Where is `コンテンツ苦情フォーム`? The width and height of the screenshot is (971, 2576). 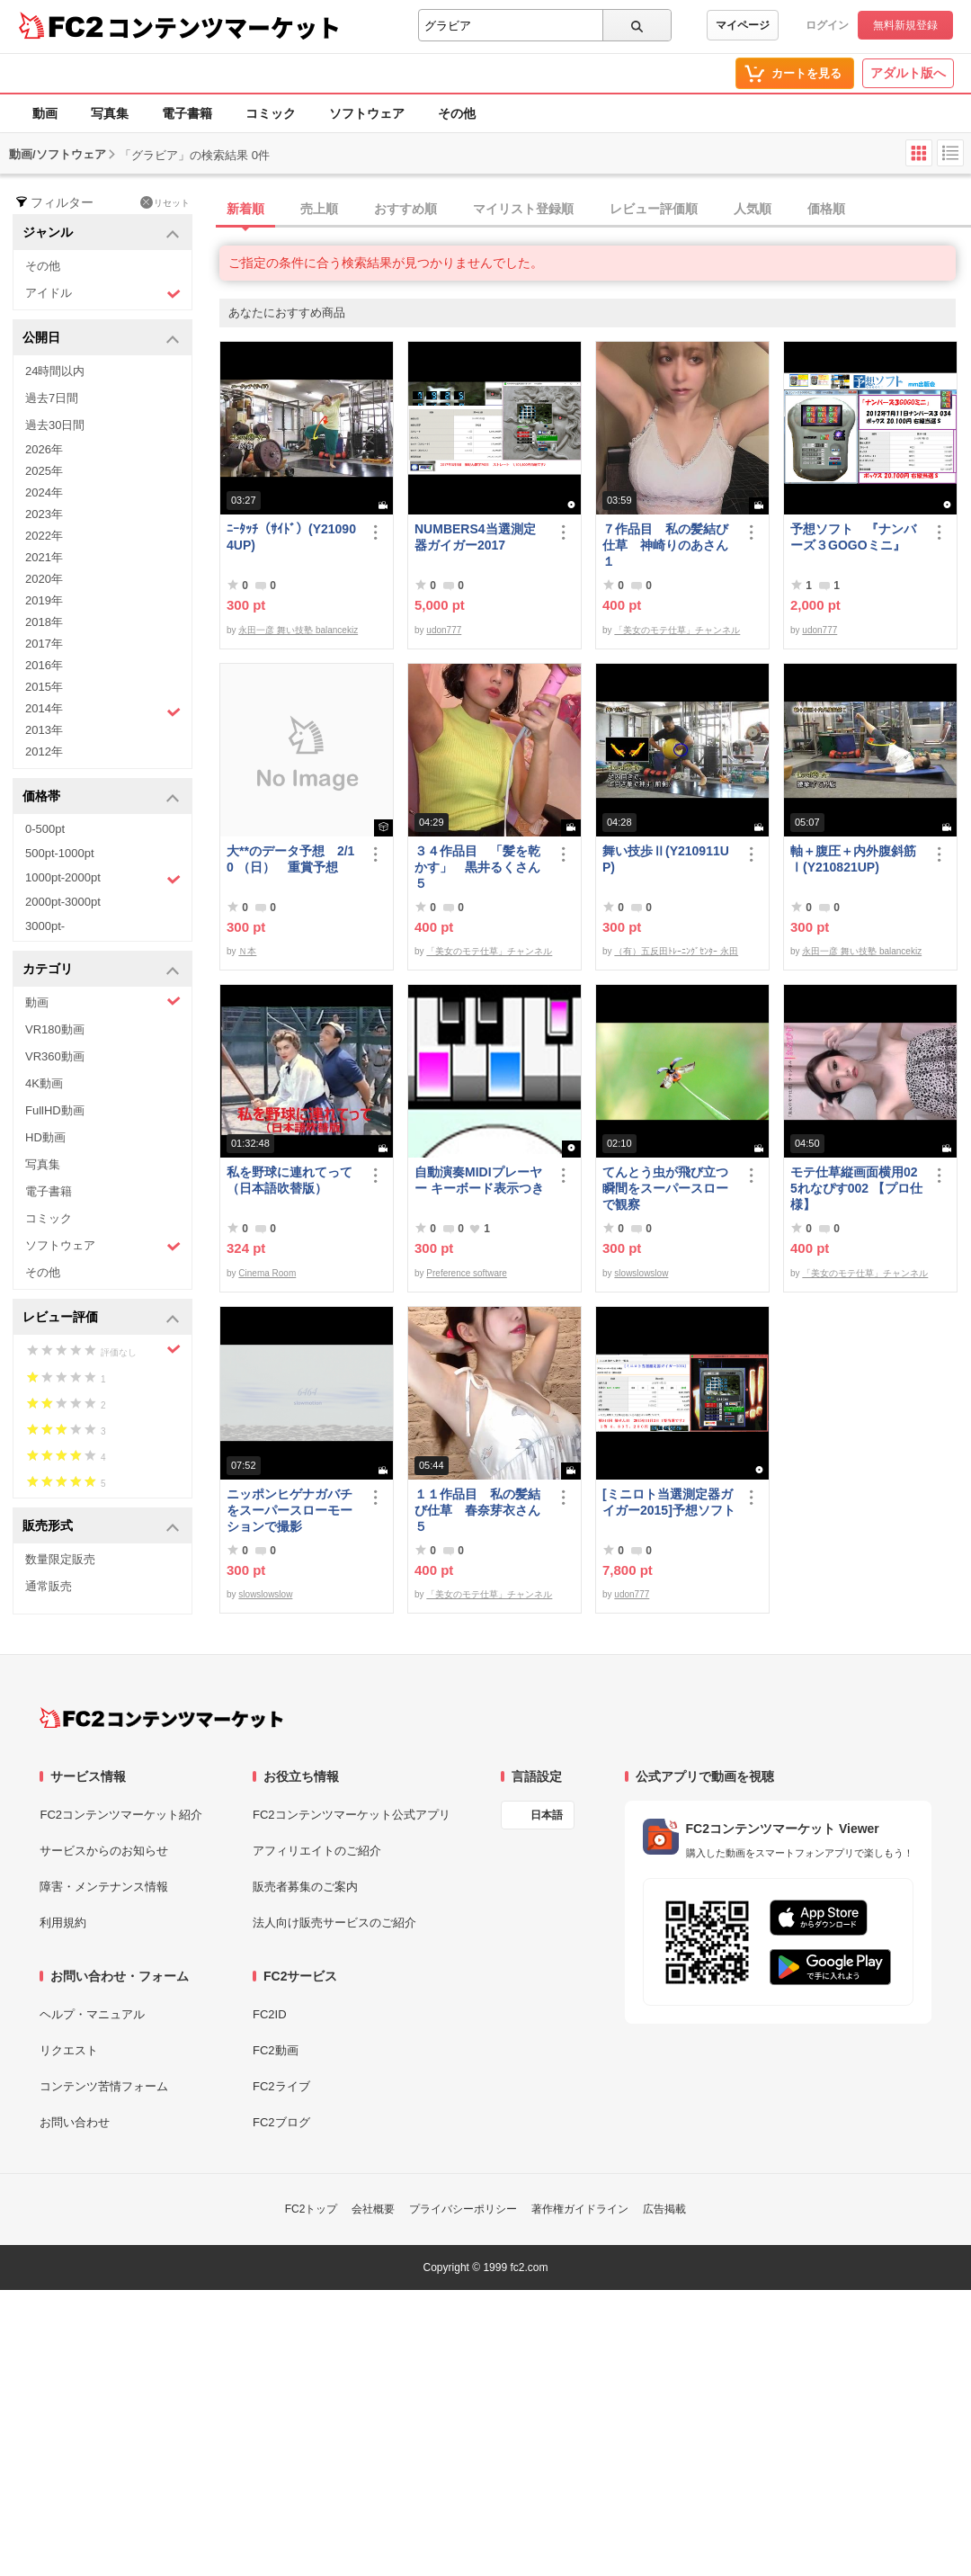
コンテンツ苦情フォーム is located at coordinates (104, 2086).